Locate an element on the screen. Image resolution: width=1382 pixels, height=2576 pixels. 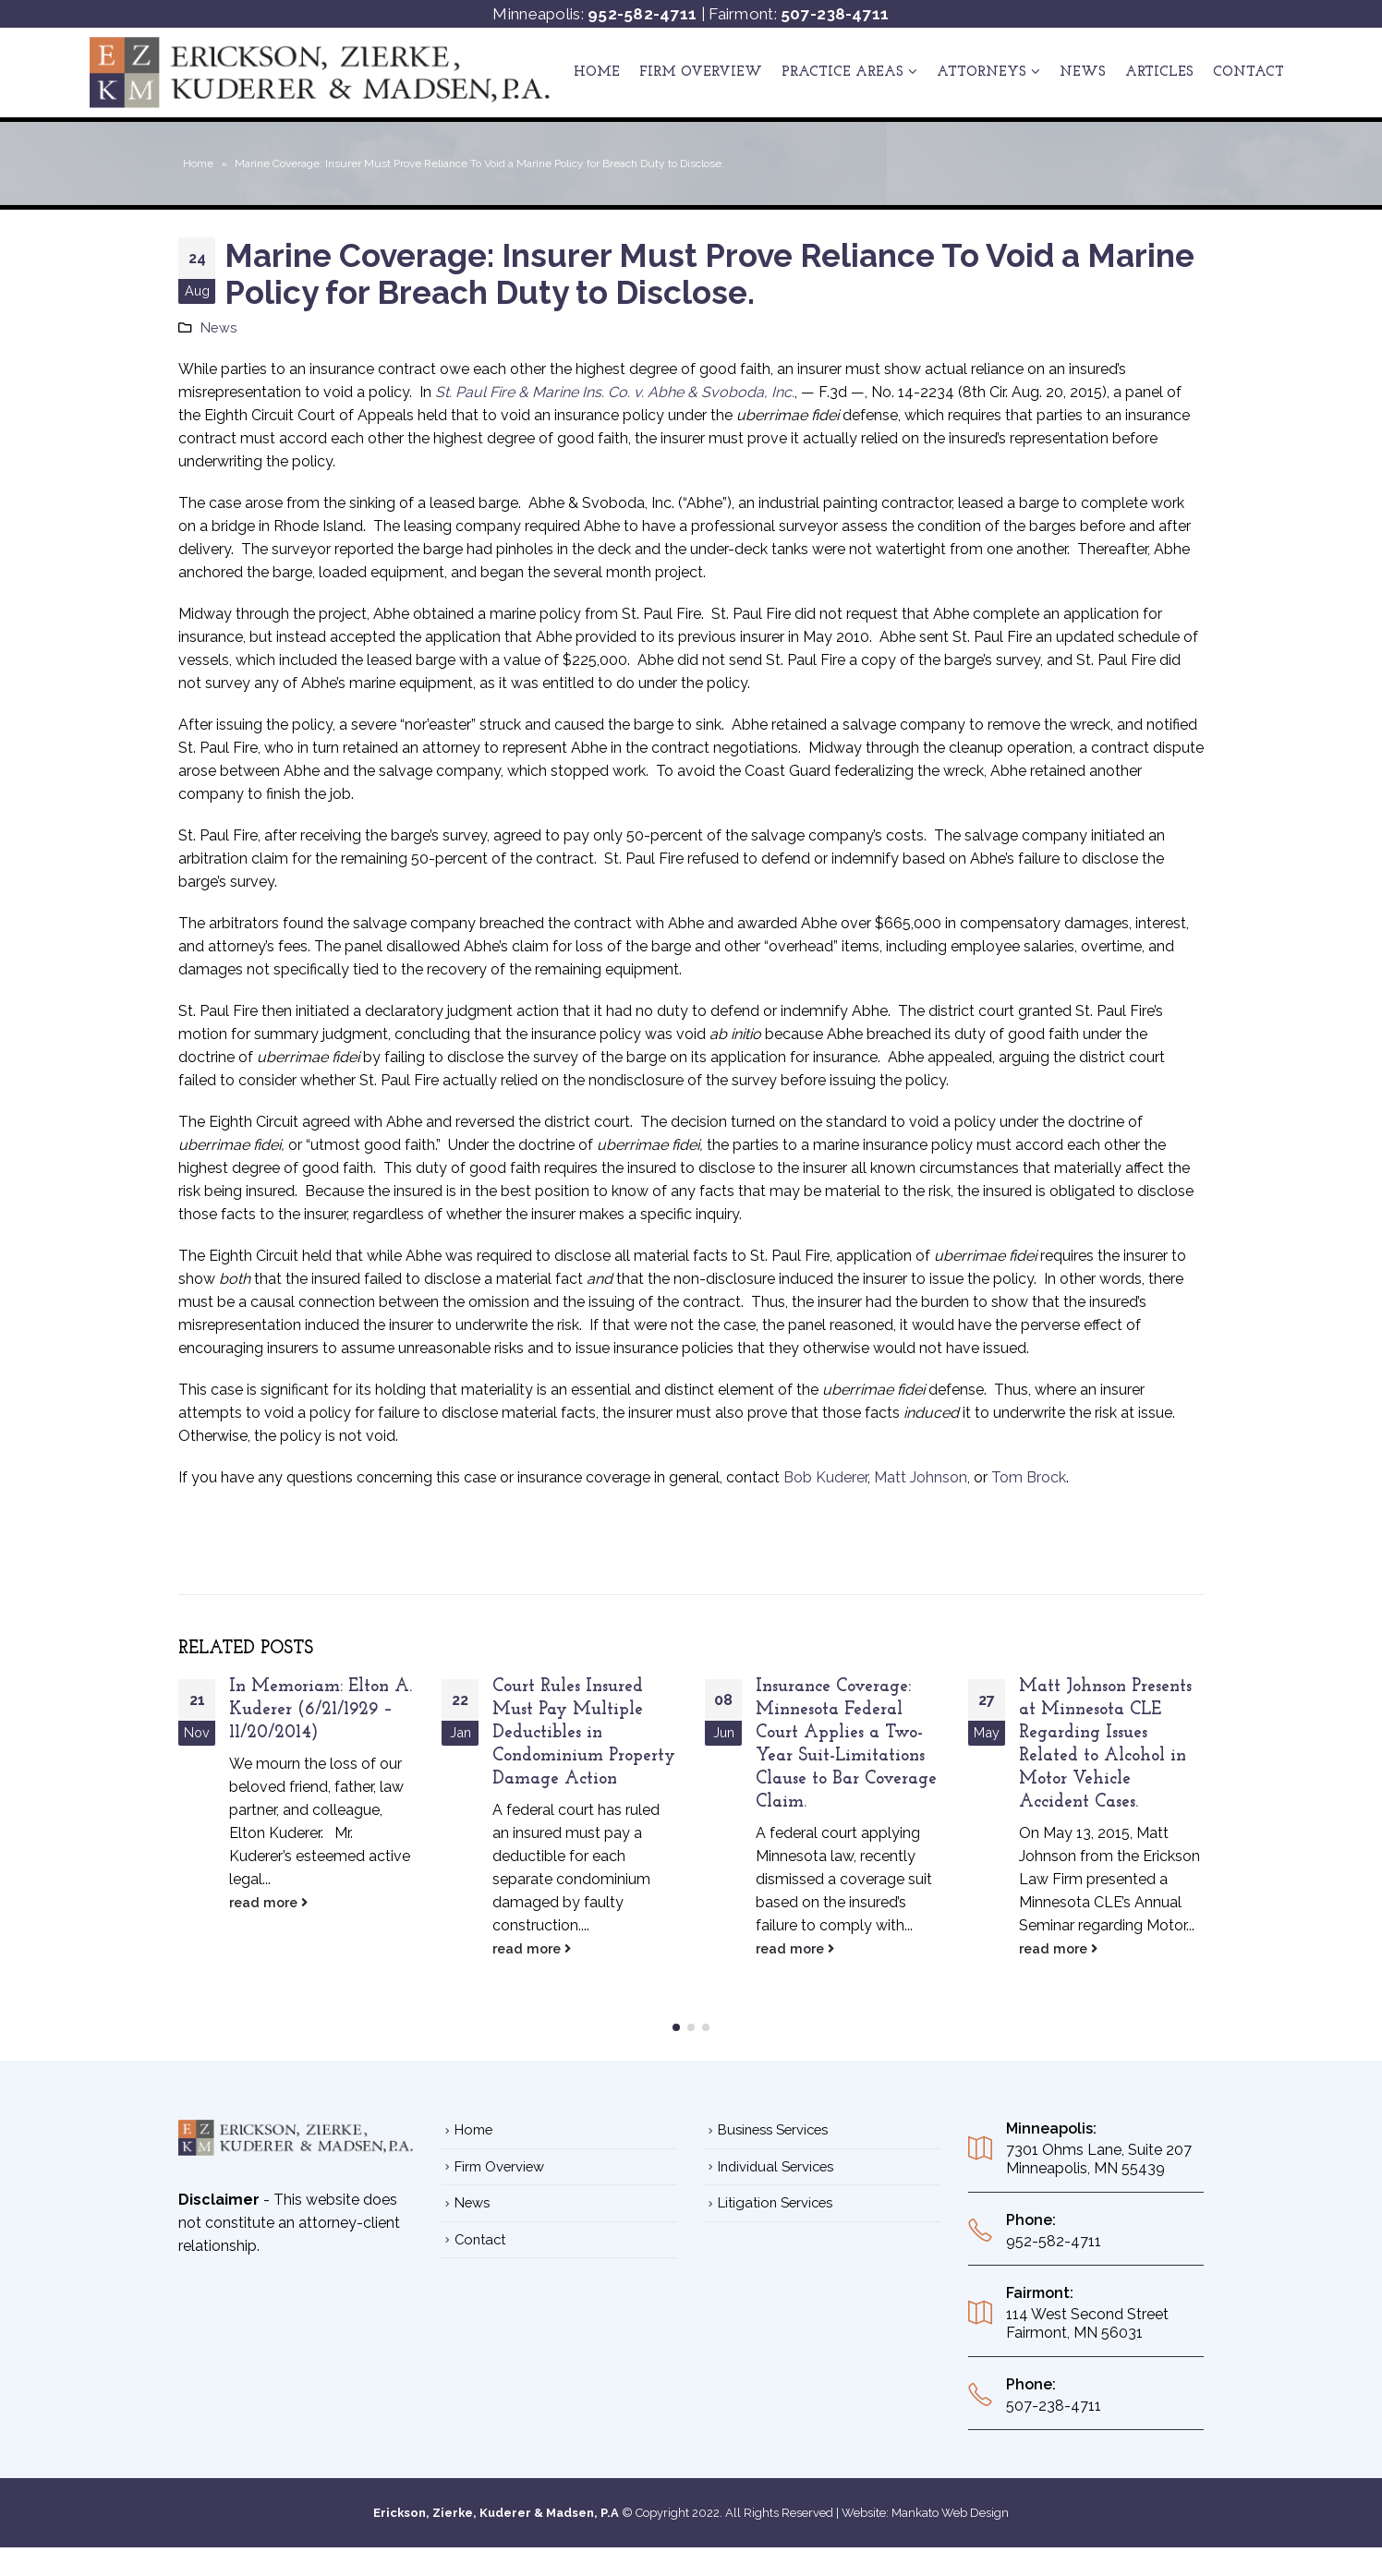
Business Services is located at coordinates (773, 2119).